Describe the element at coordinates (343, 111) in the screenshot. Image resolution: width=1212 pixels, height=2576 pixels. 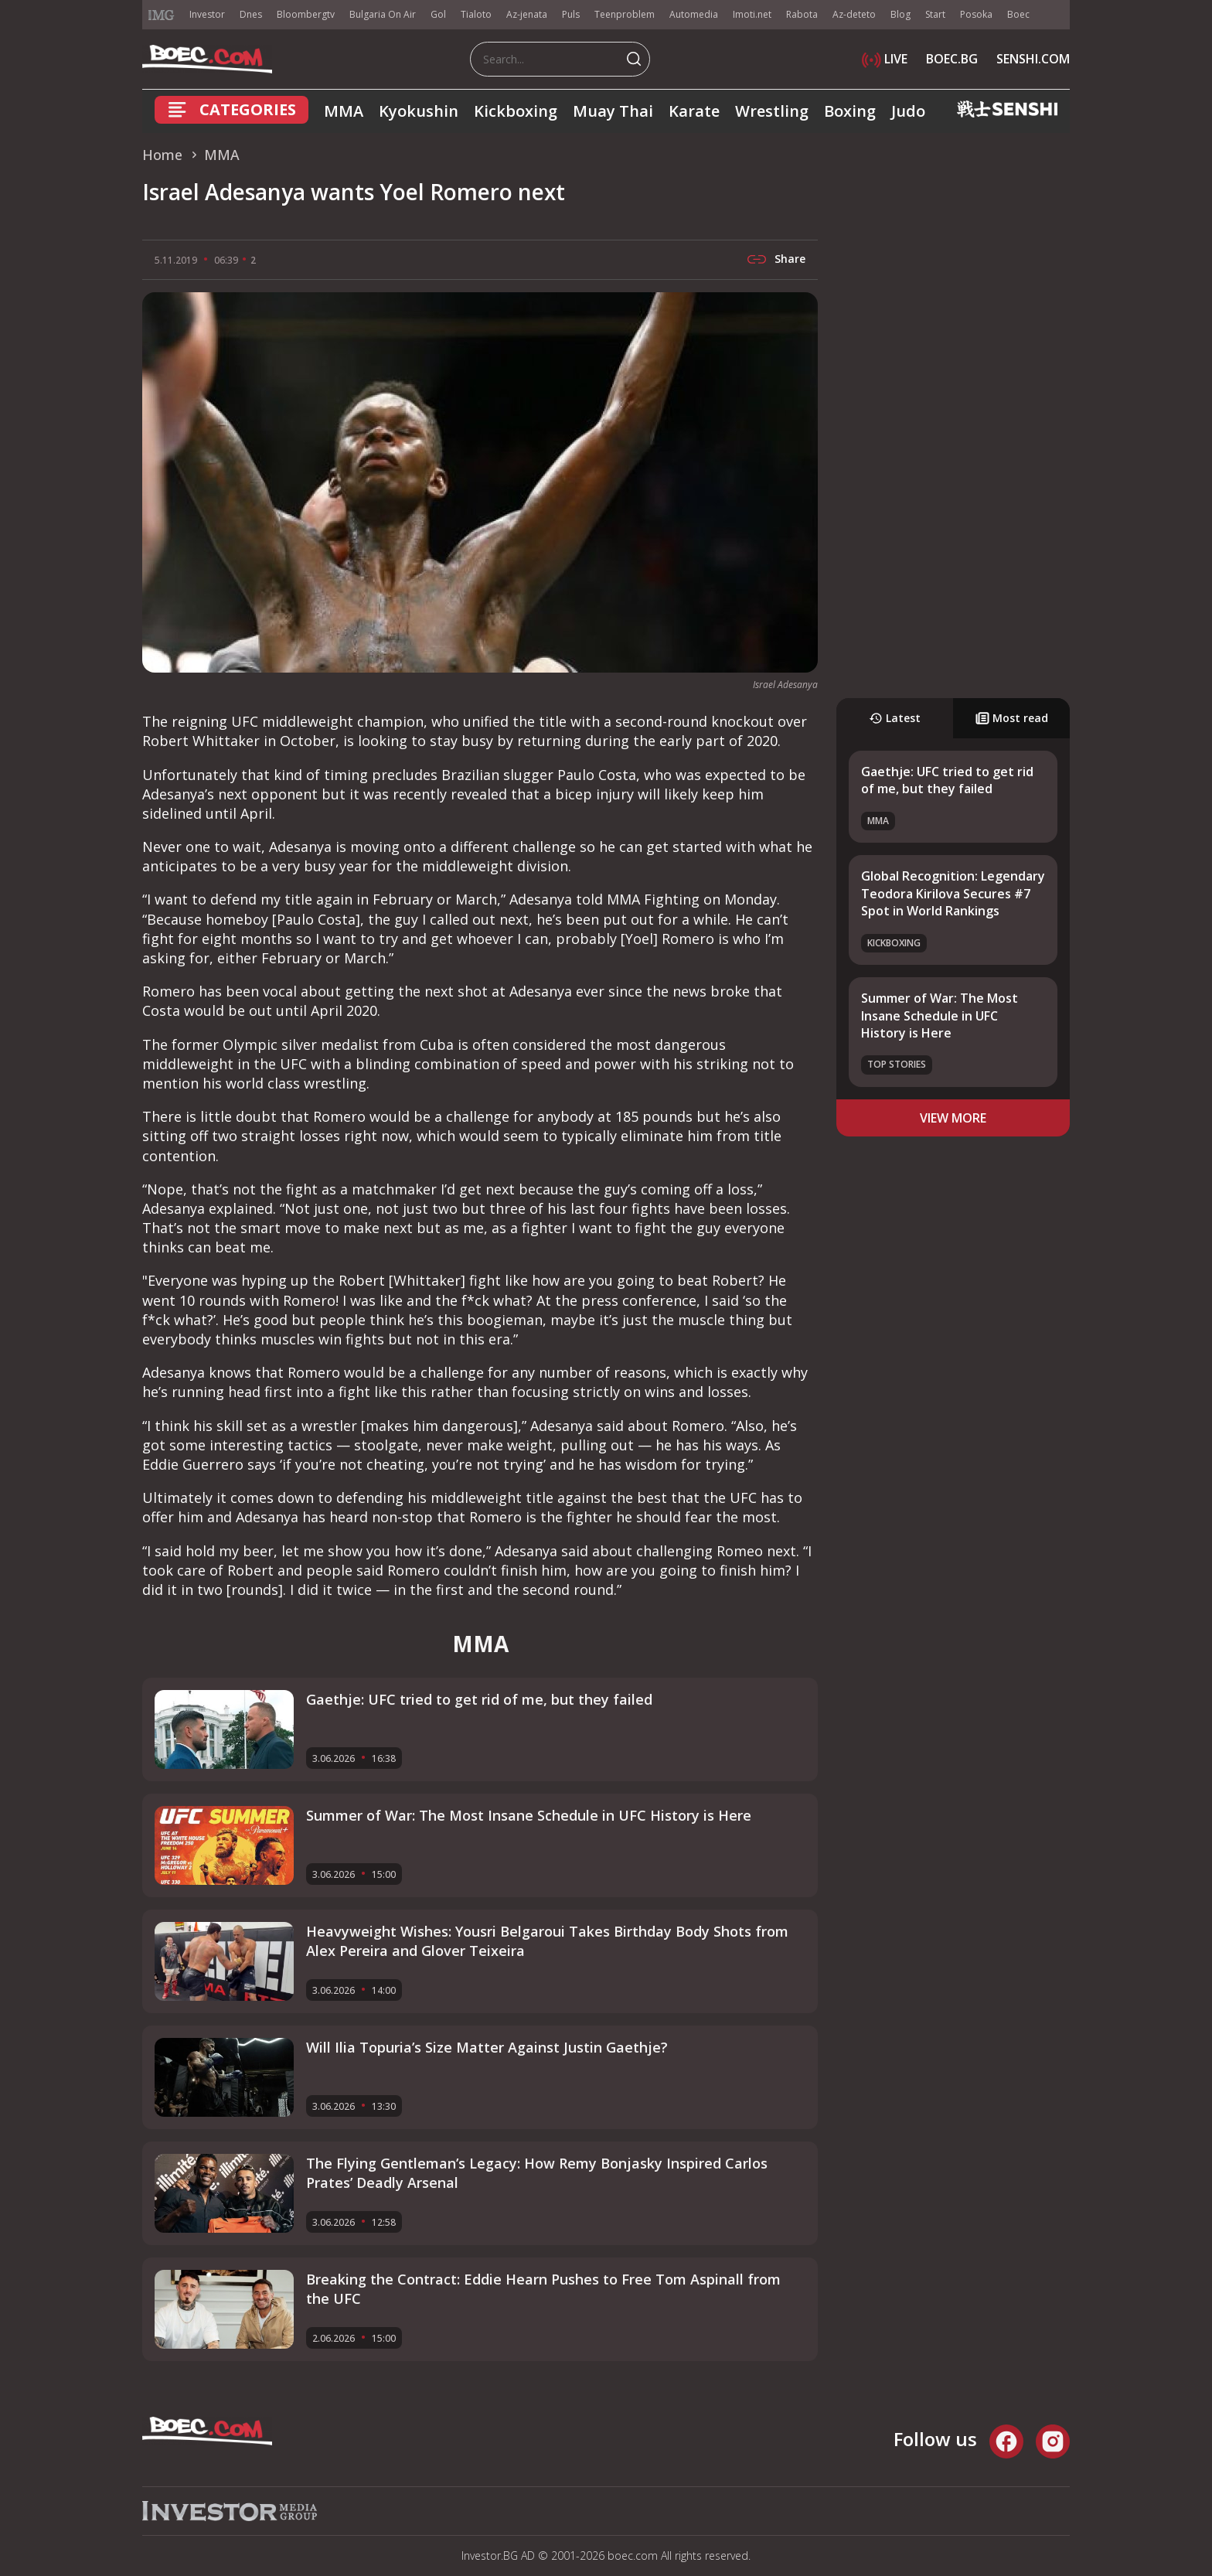
I see `MMA` at that location.